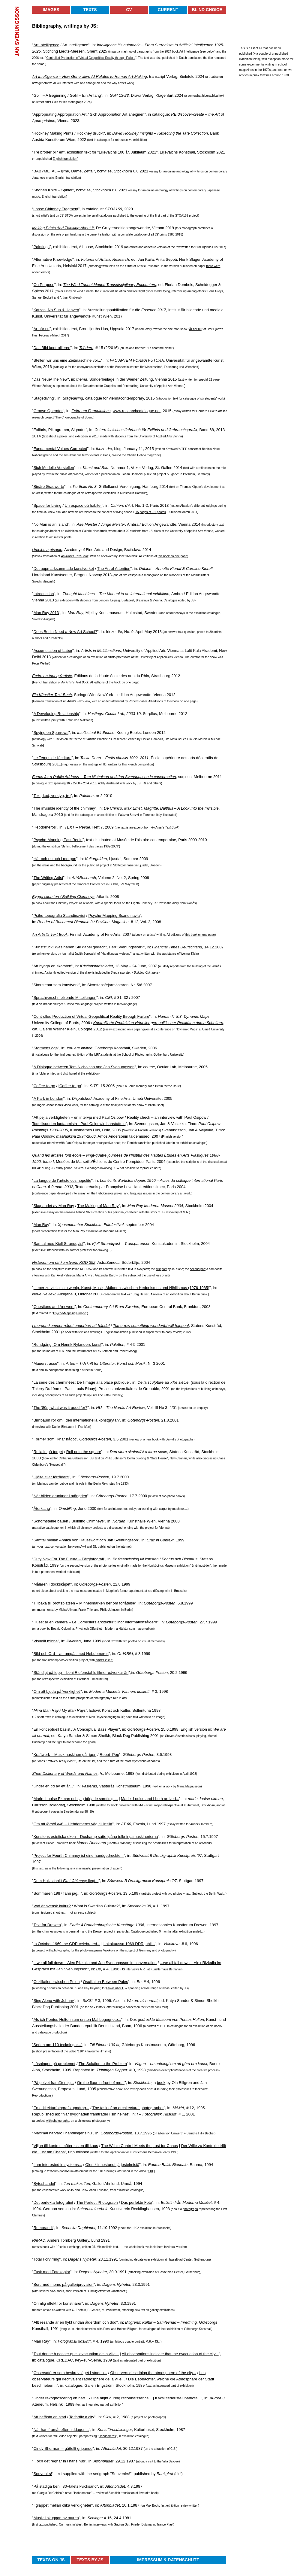 This screenshot has height=2576, width=294. Describe the element at coordinates (59, 114) in the screenshot. I see `Appropriating Appropriation Art` at that location.